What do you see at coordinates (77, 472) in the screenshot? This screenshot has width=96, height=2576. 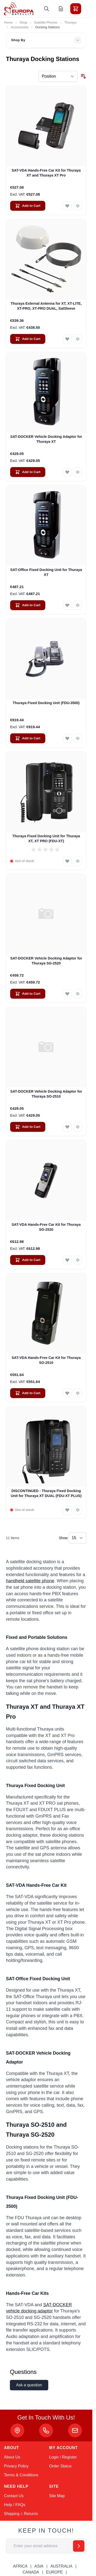 I see `[Add to Compare SAT-DOCKER Vehicle Docking Adaptor for Thuraya XT]` at bounding box center [77, 472].